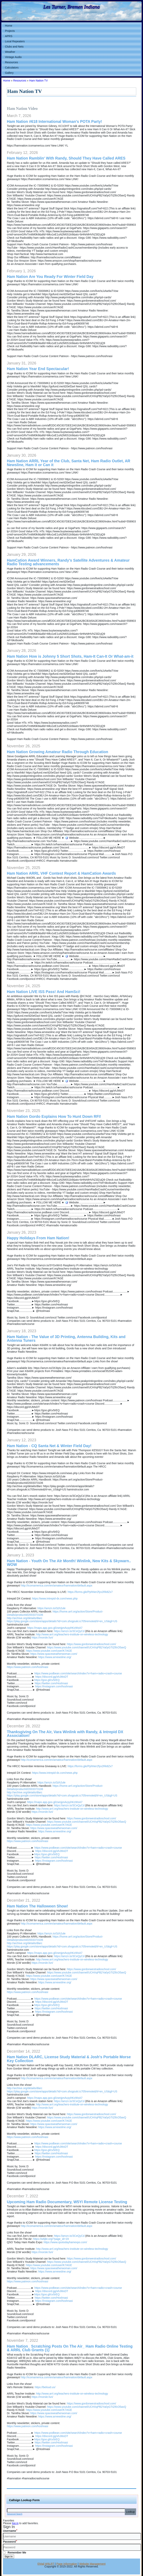 Image resolution: width=143 pixels, height=2576 pixels. I want to click on Remember Me, so click(14, 2552).